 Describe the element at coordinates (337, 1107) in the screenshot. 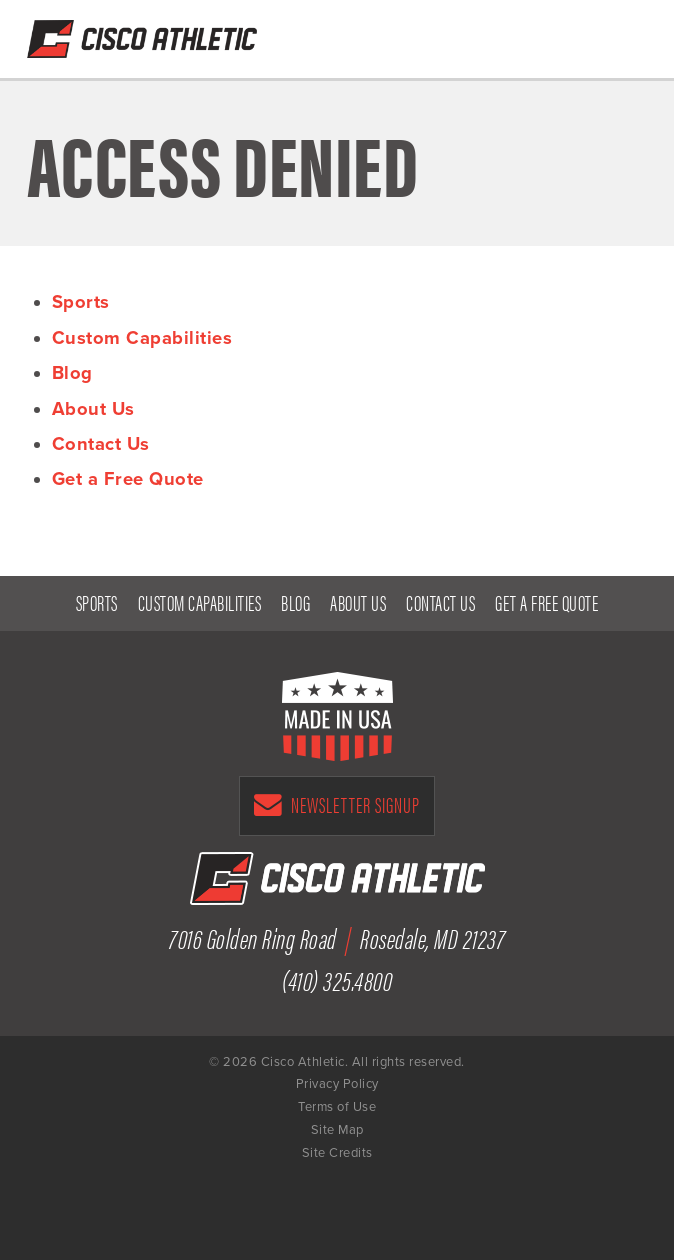

I see `Terms of Use` at that location.